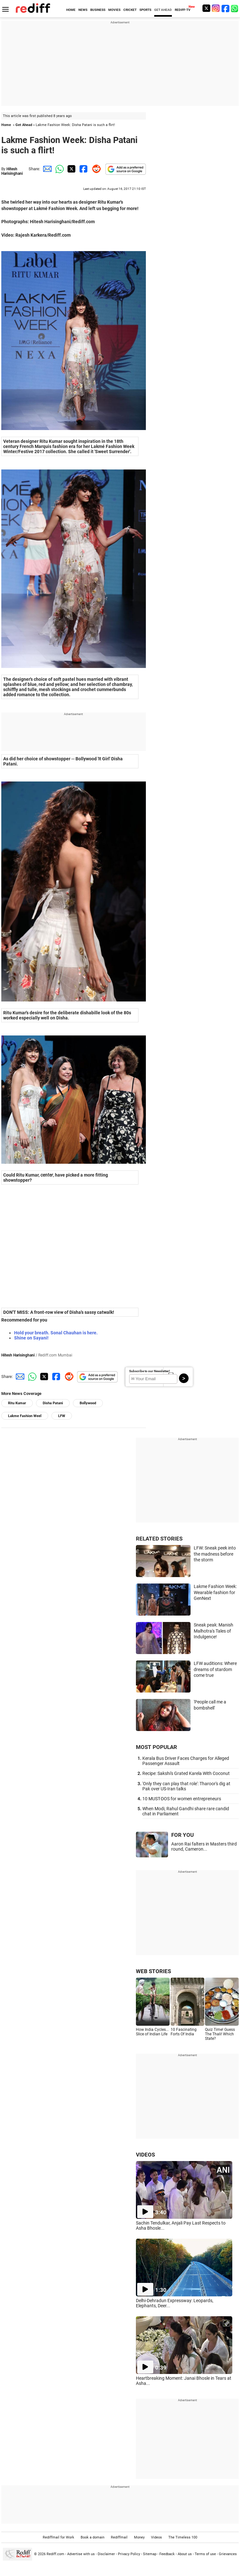 The width and height of the screenshot is (240, 2576). I want to click on [Facebook Share], so click(83, 168).